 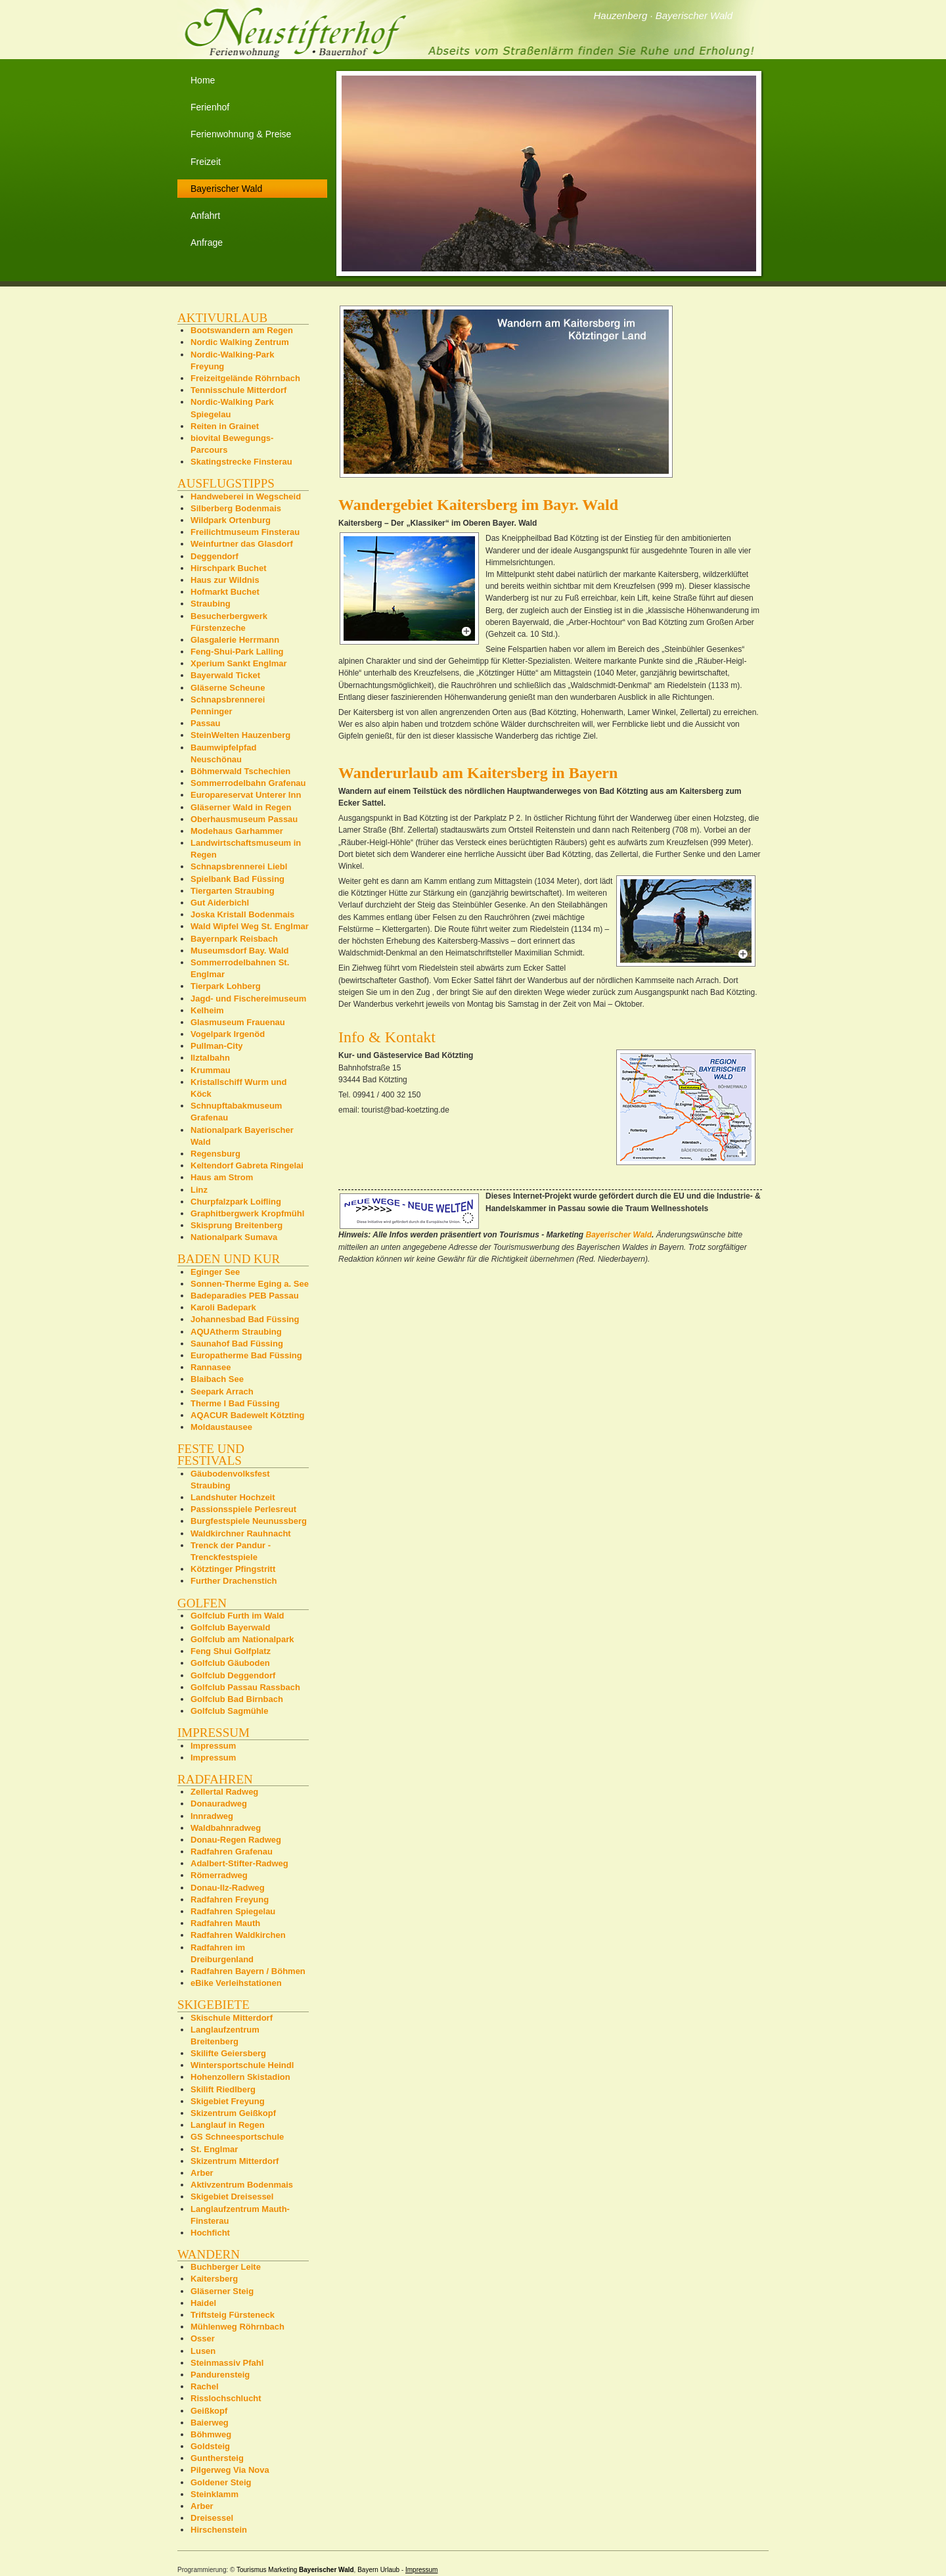 I want to click on Krummau, so click(x=211, y=1070).